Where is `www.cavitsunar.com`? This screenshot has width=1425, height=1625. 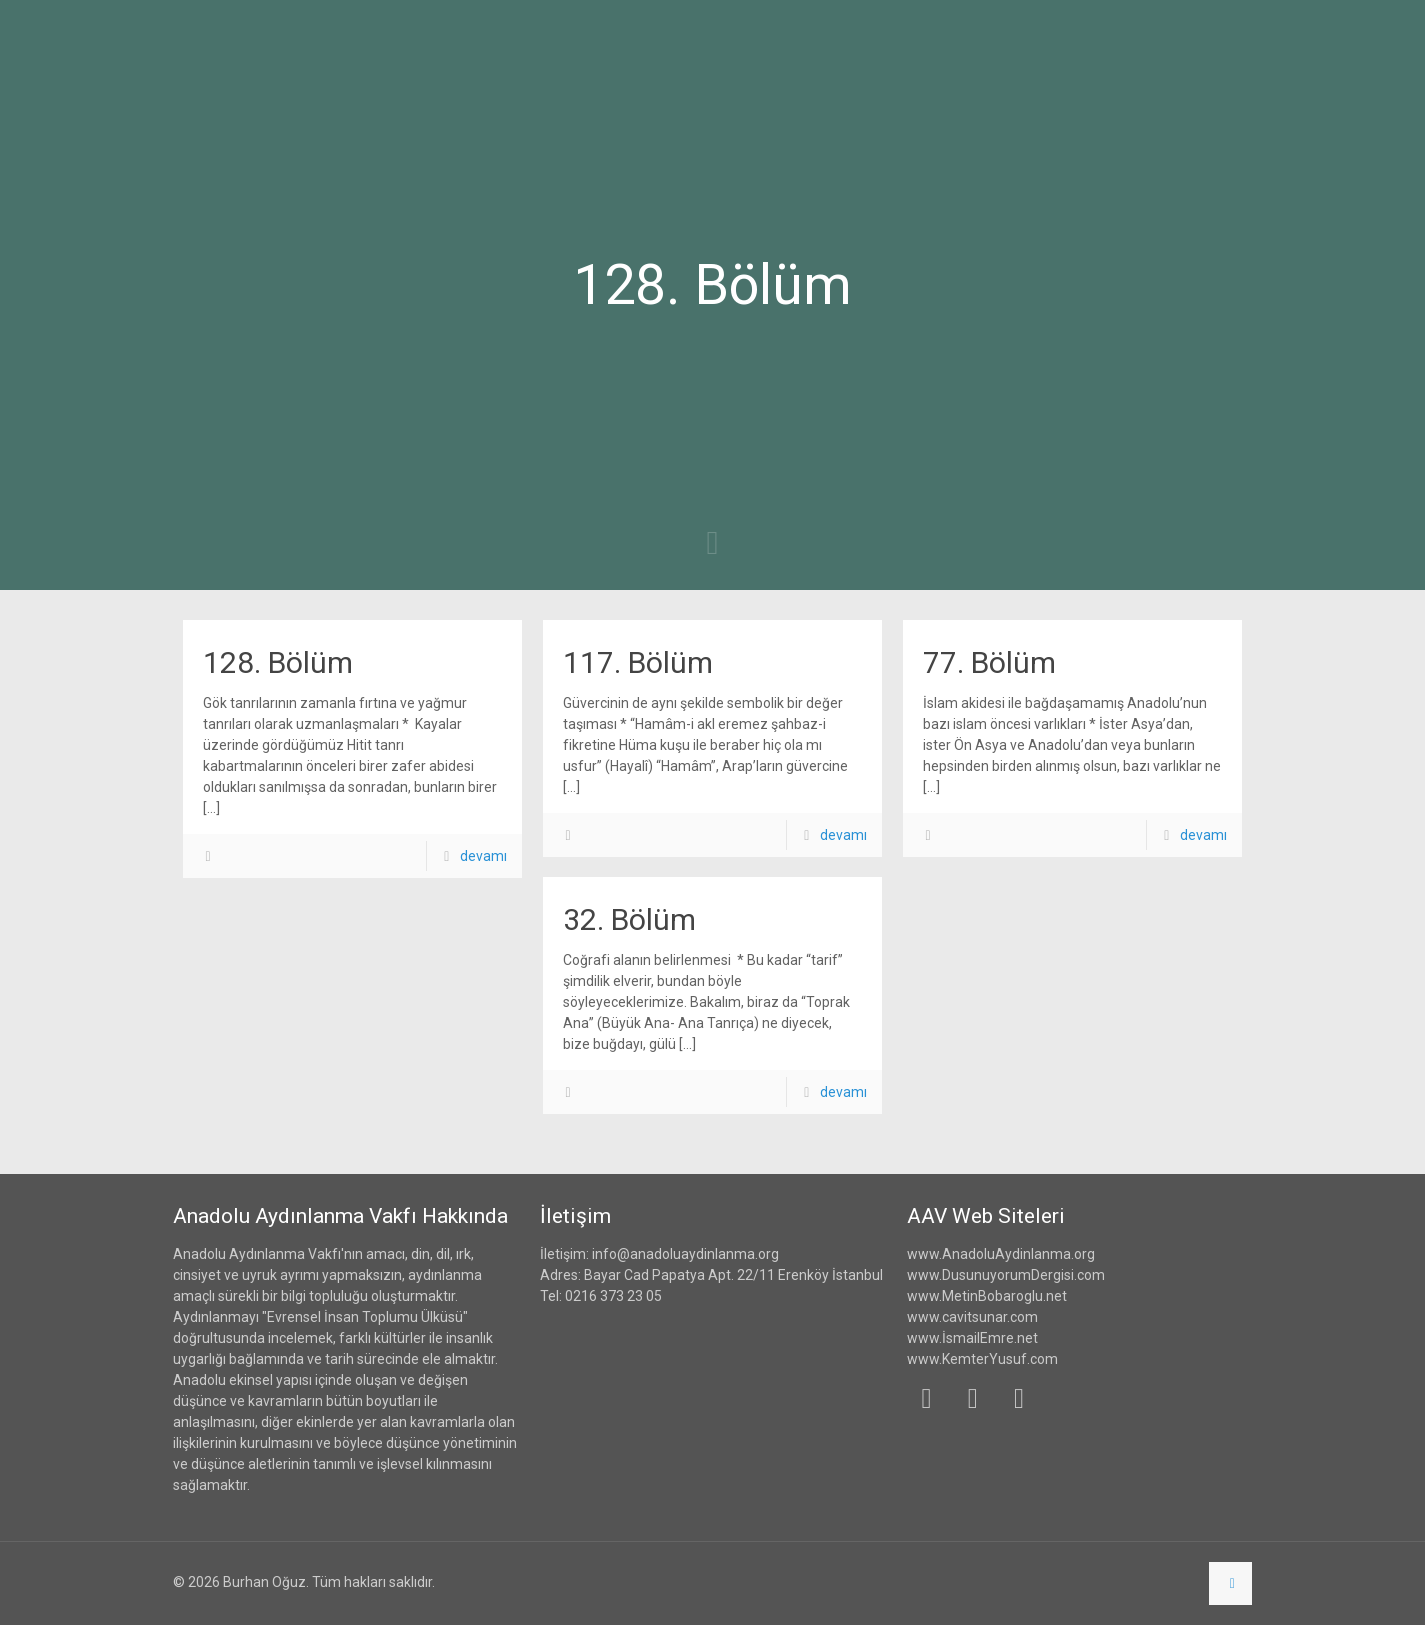 www.cavitsunar.com is located at coordinates (972, 1317).